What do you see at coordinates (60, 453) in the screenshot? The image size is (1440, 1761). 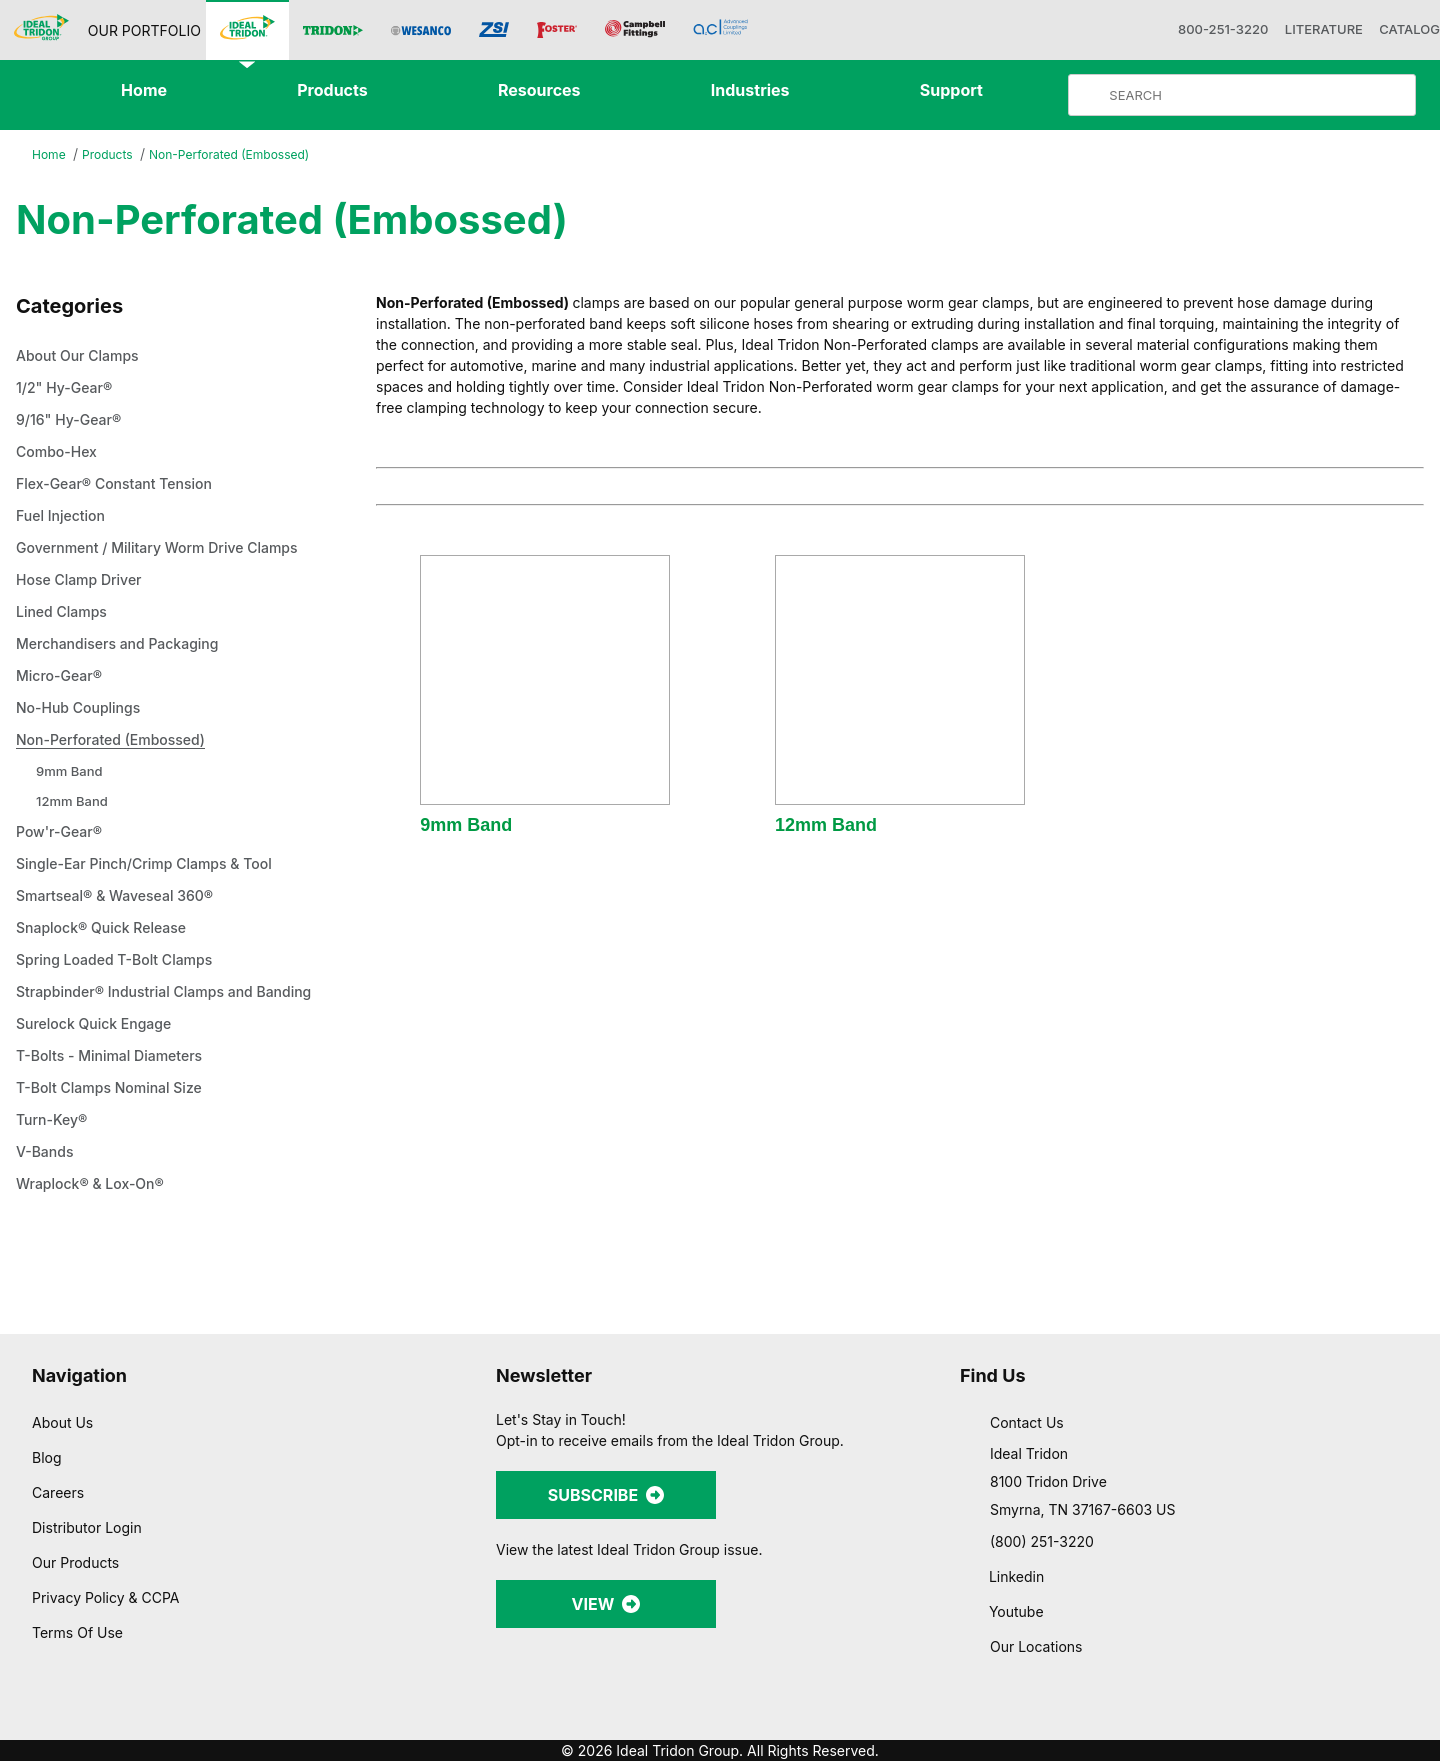 I see `Combo-Hex` at bounding box center [60, 453].